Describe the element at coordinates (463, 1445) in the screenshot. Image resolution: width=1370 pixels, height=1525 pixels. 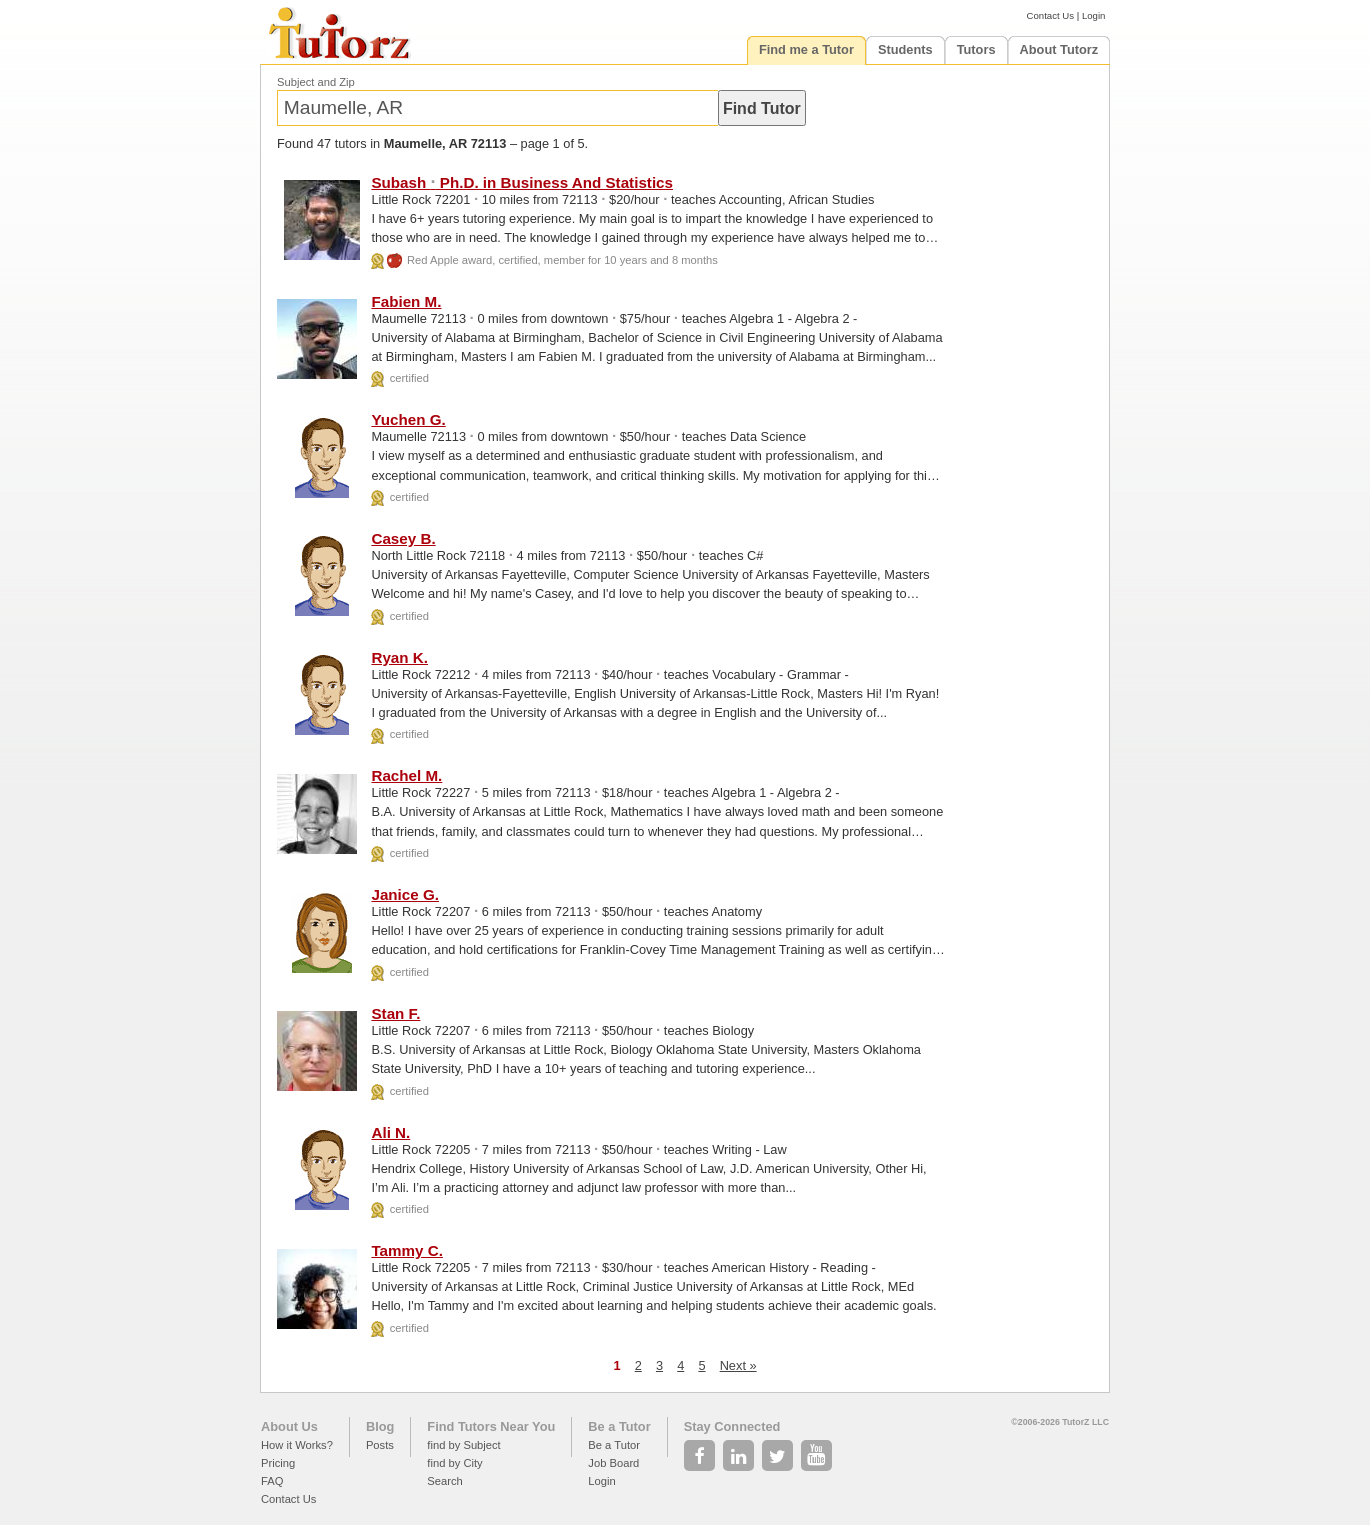
I see `find by Subject` at that location.